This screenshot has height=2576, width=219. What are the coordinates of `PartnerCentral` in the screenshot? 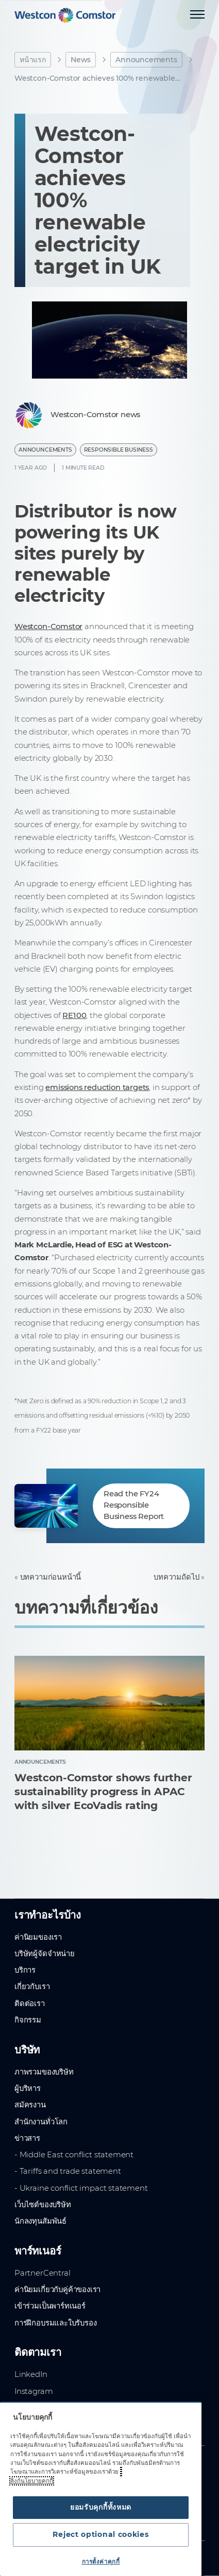 It's located at (42, 2273).